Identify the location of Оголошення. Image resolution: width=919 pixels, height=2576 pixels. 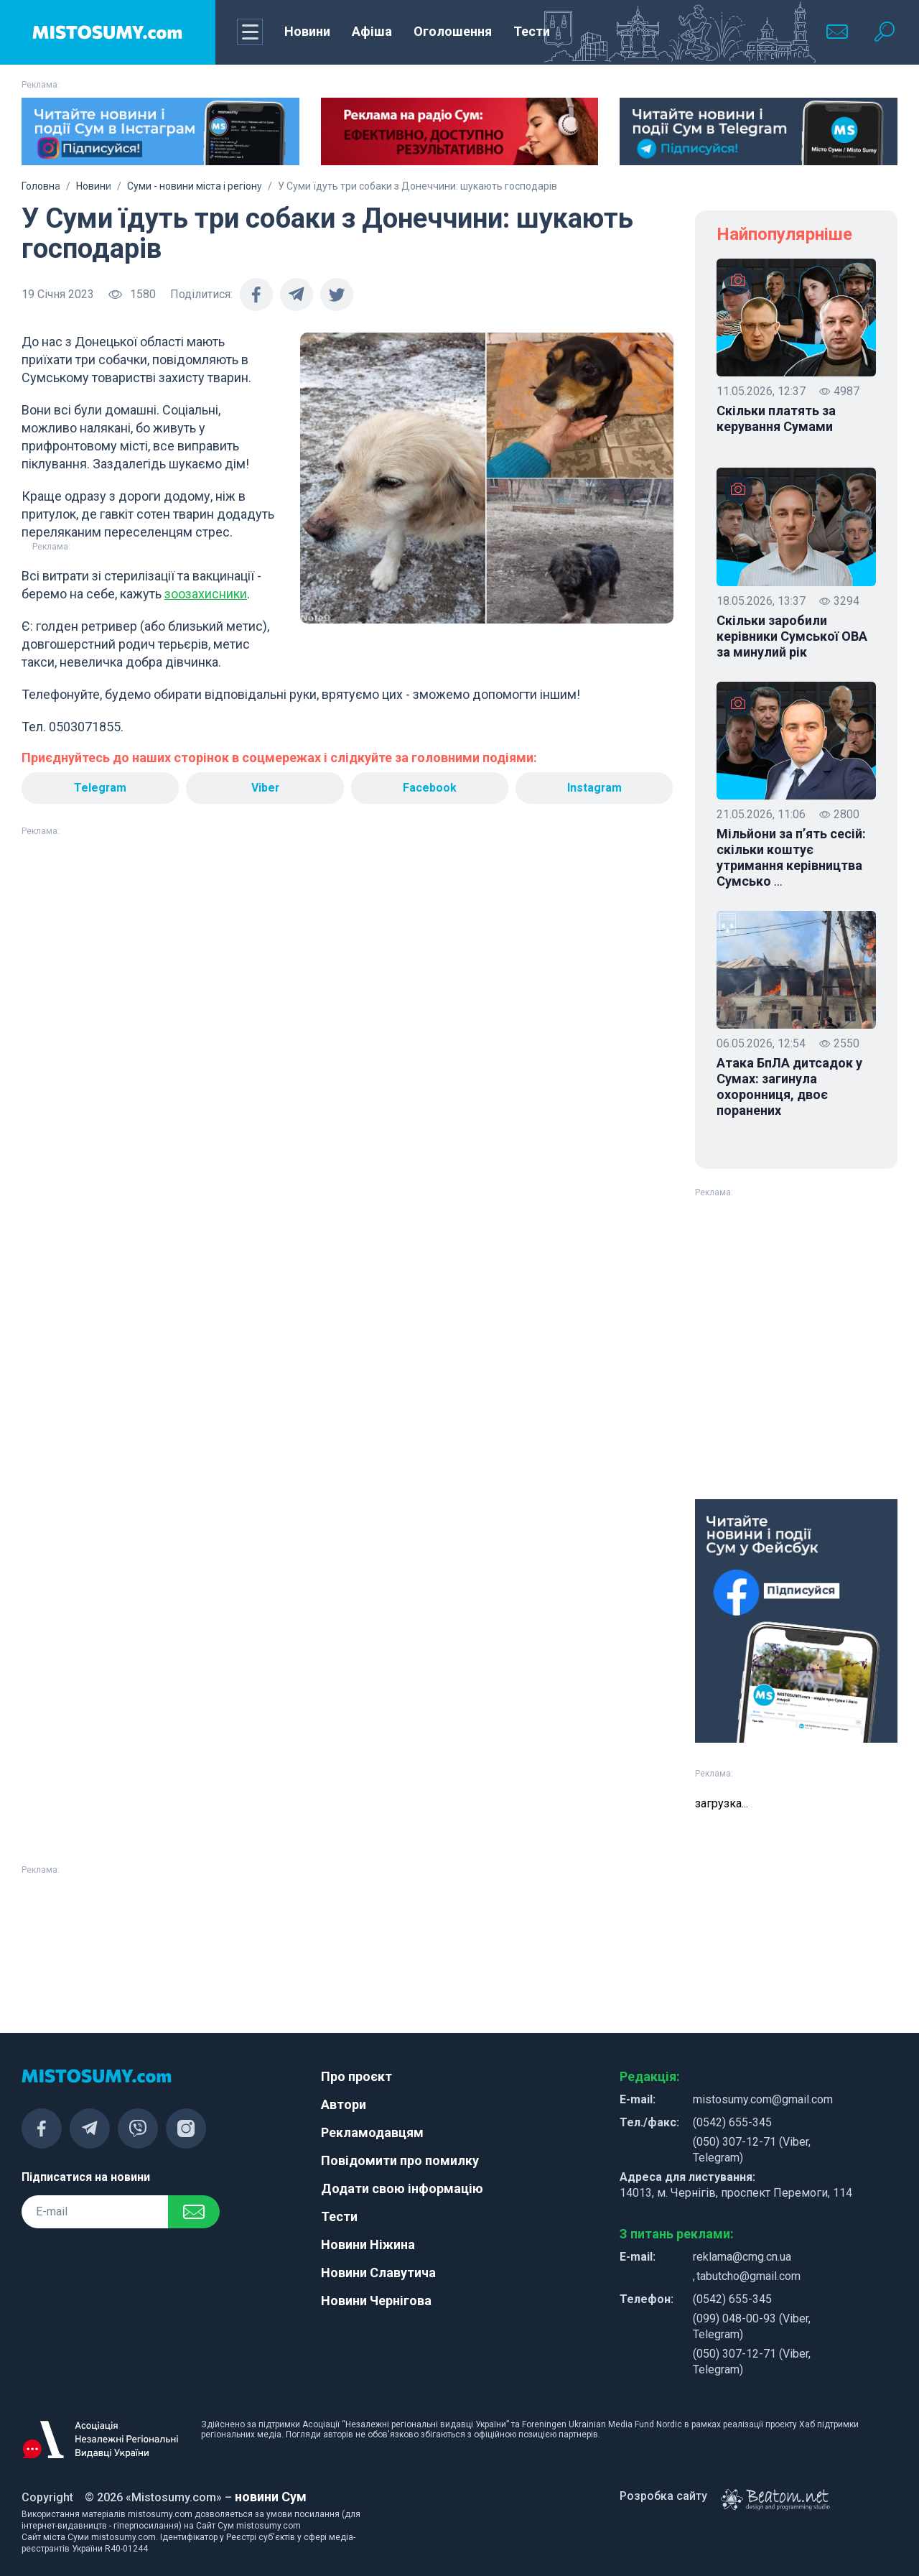
(453, 31).